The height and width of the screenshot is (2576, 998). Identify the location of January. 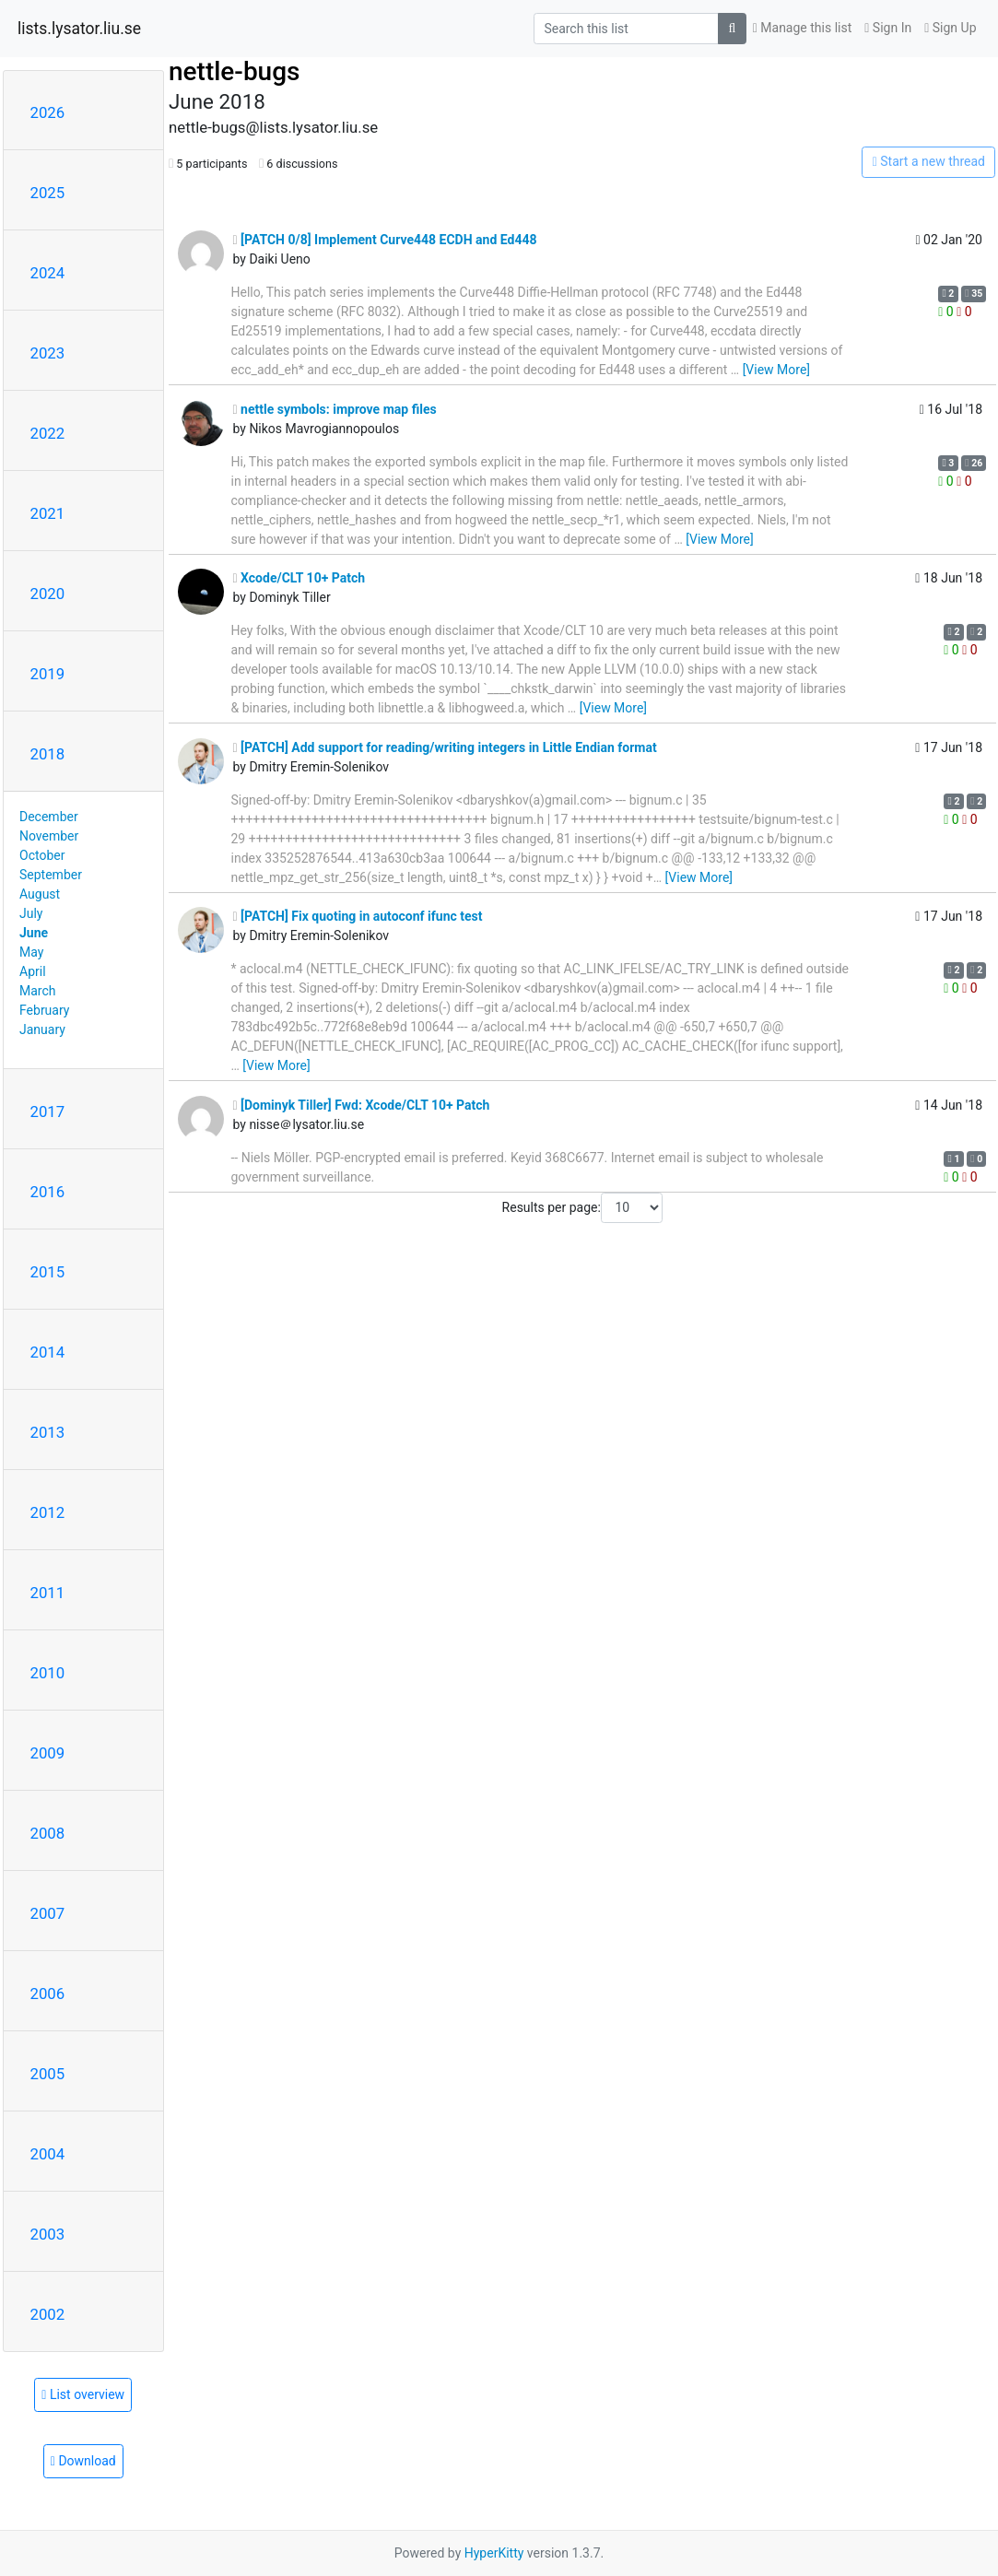
(42, 1029).